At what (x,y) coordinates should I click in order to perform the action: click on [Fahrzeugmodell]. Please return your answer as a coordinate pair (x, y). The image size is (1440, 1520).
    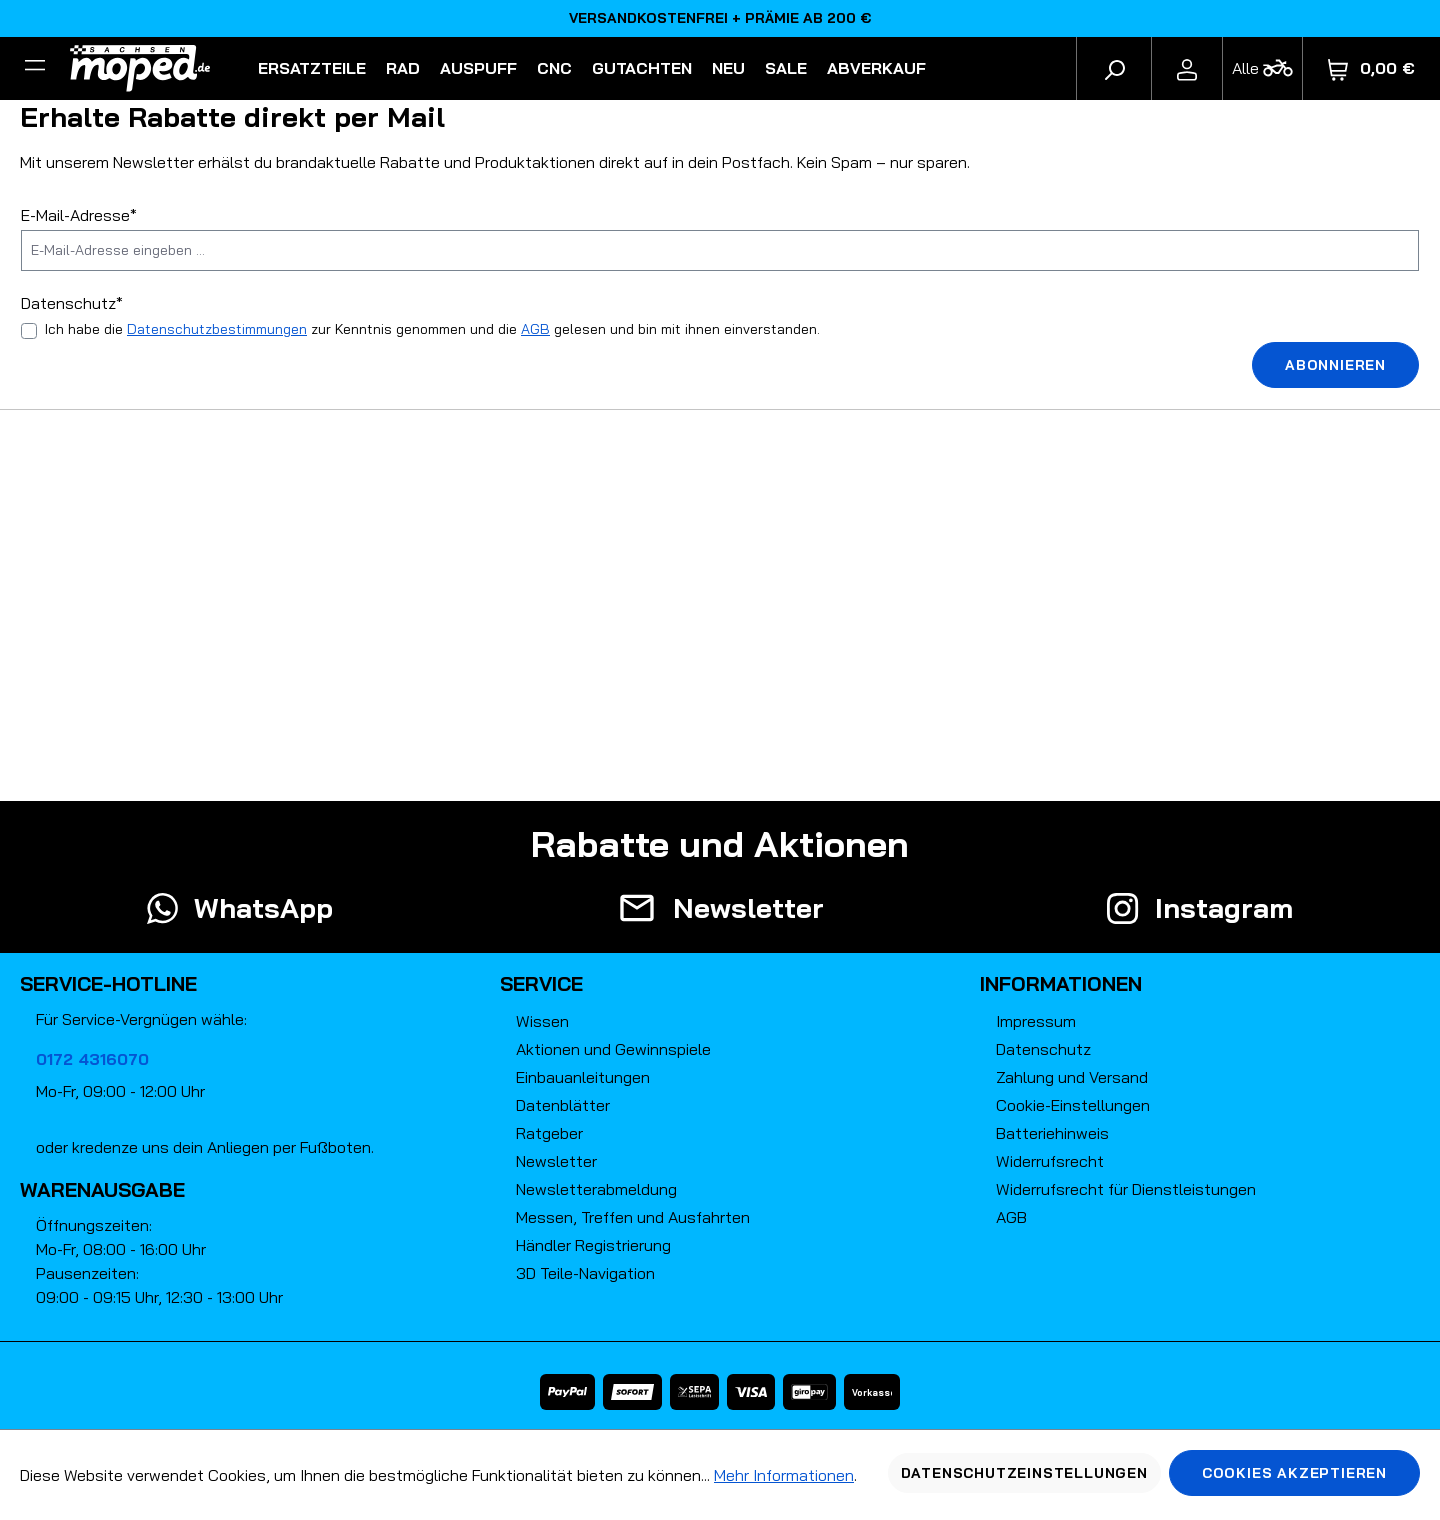
    Looking at the image, I should click on (1262, 68).